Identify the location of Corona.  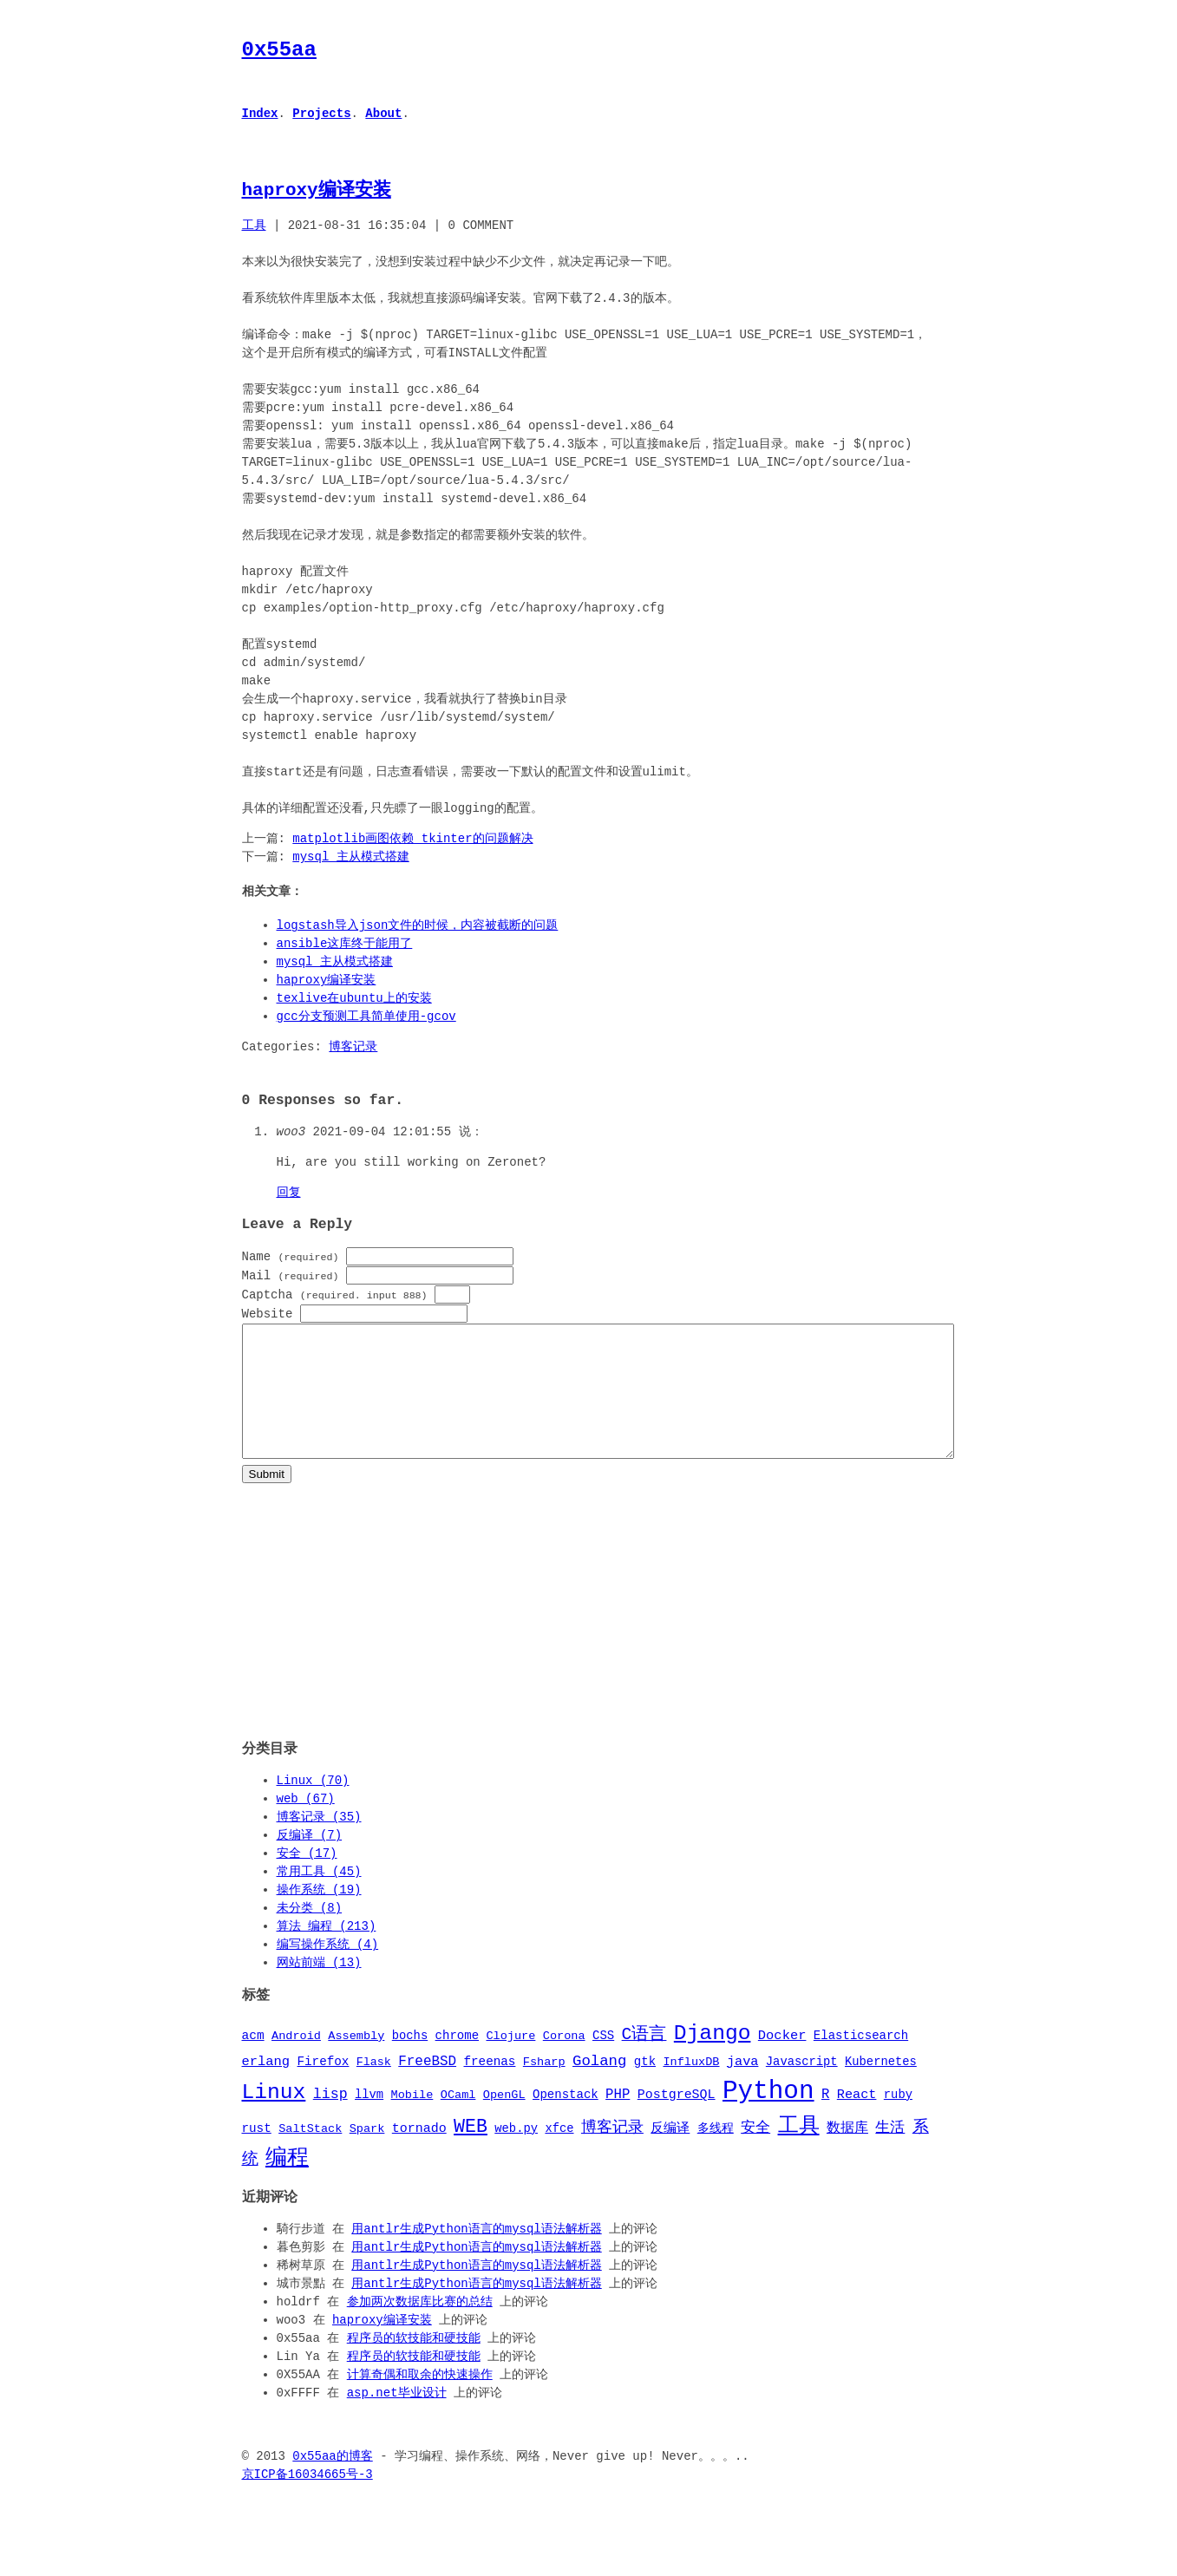
(564, 2061).